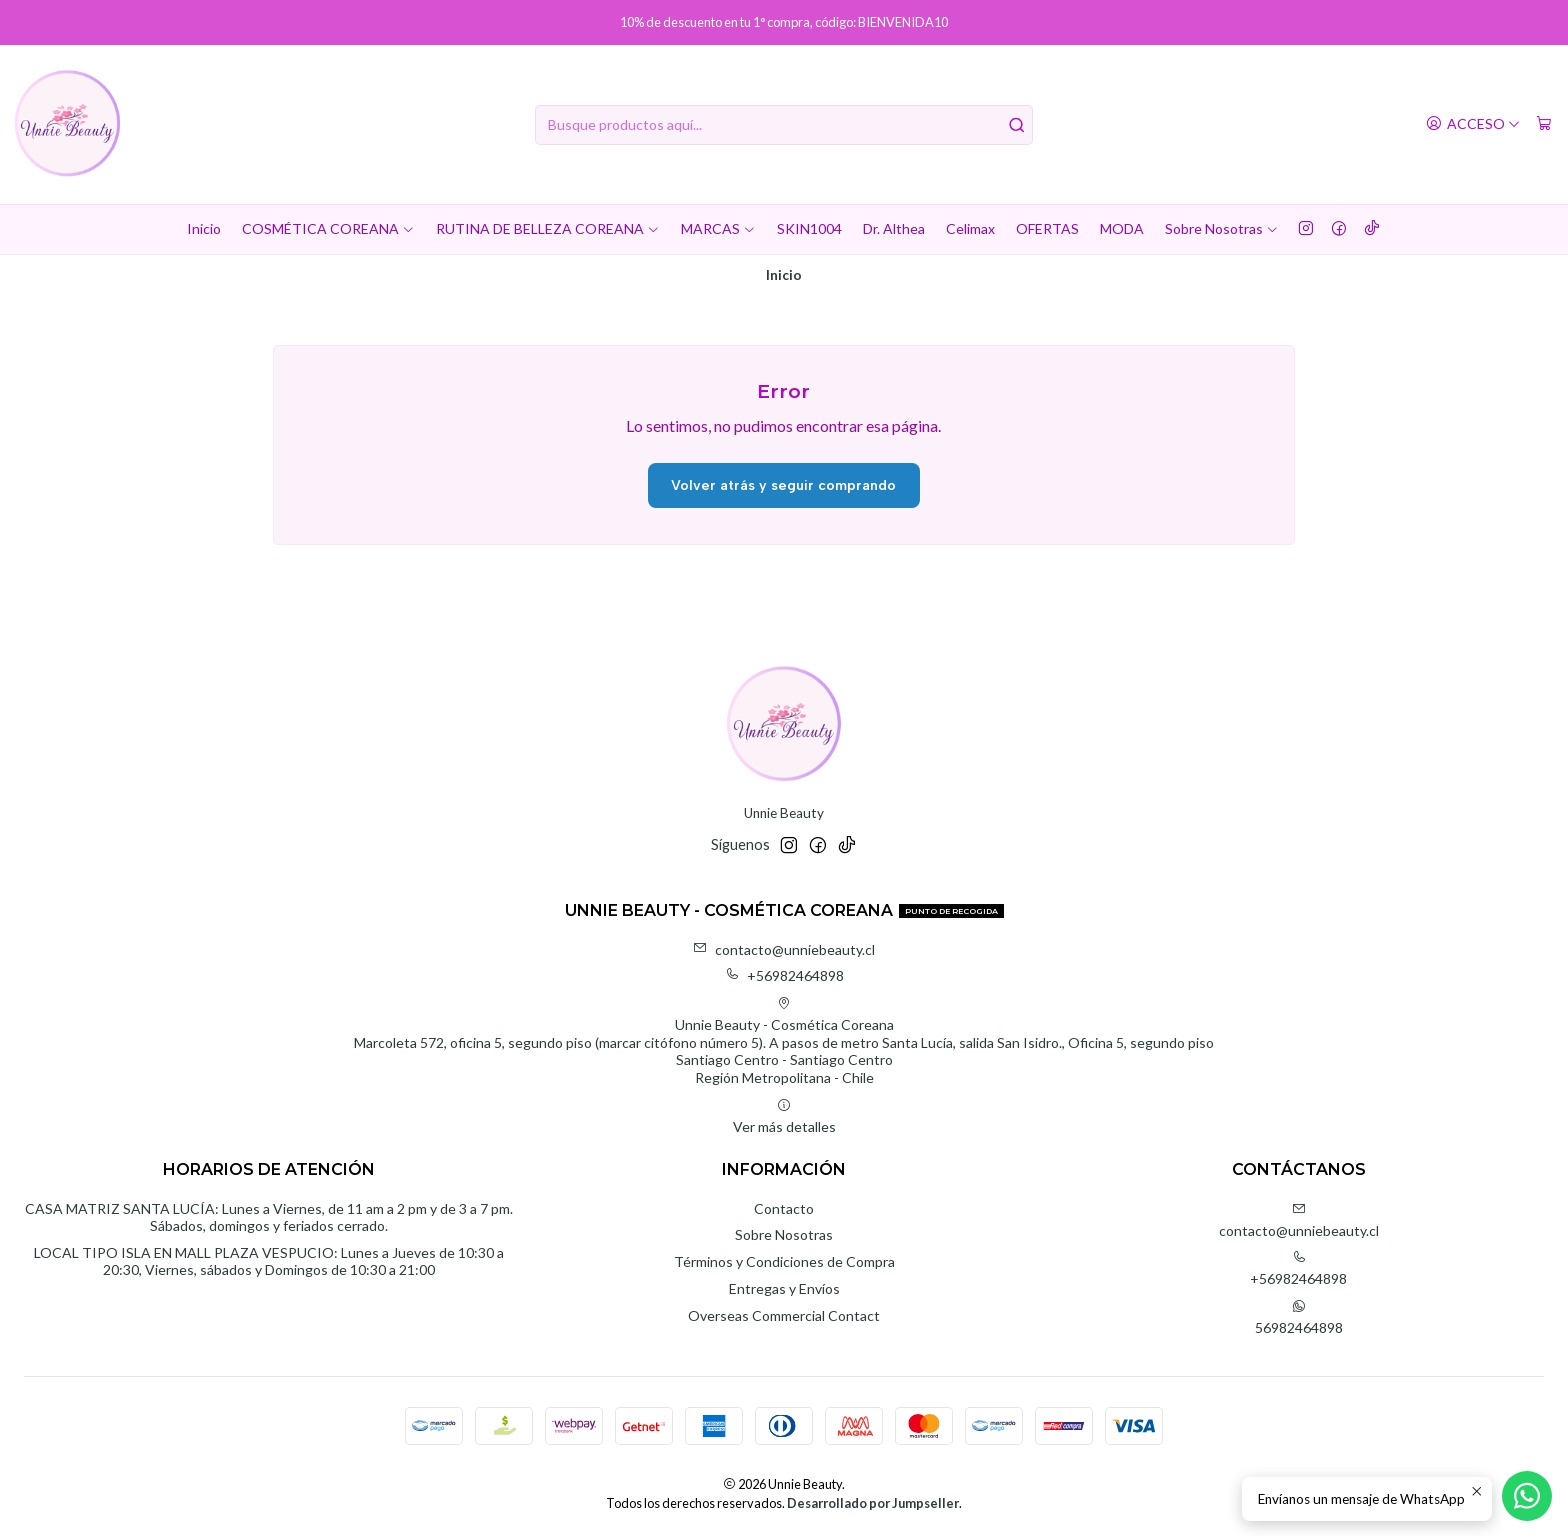 The height and width of the screenshot is (1537, 1568). What do you see at coordinates (1222, 228) in the screenshot?
I see `Sobre Nosotras` at bounding box center [1222, 228].